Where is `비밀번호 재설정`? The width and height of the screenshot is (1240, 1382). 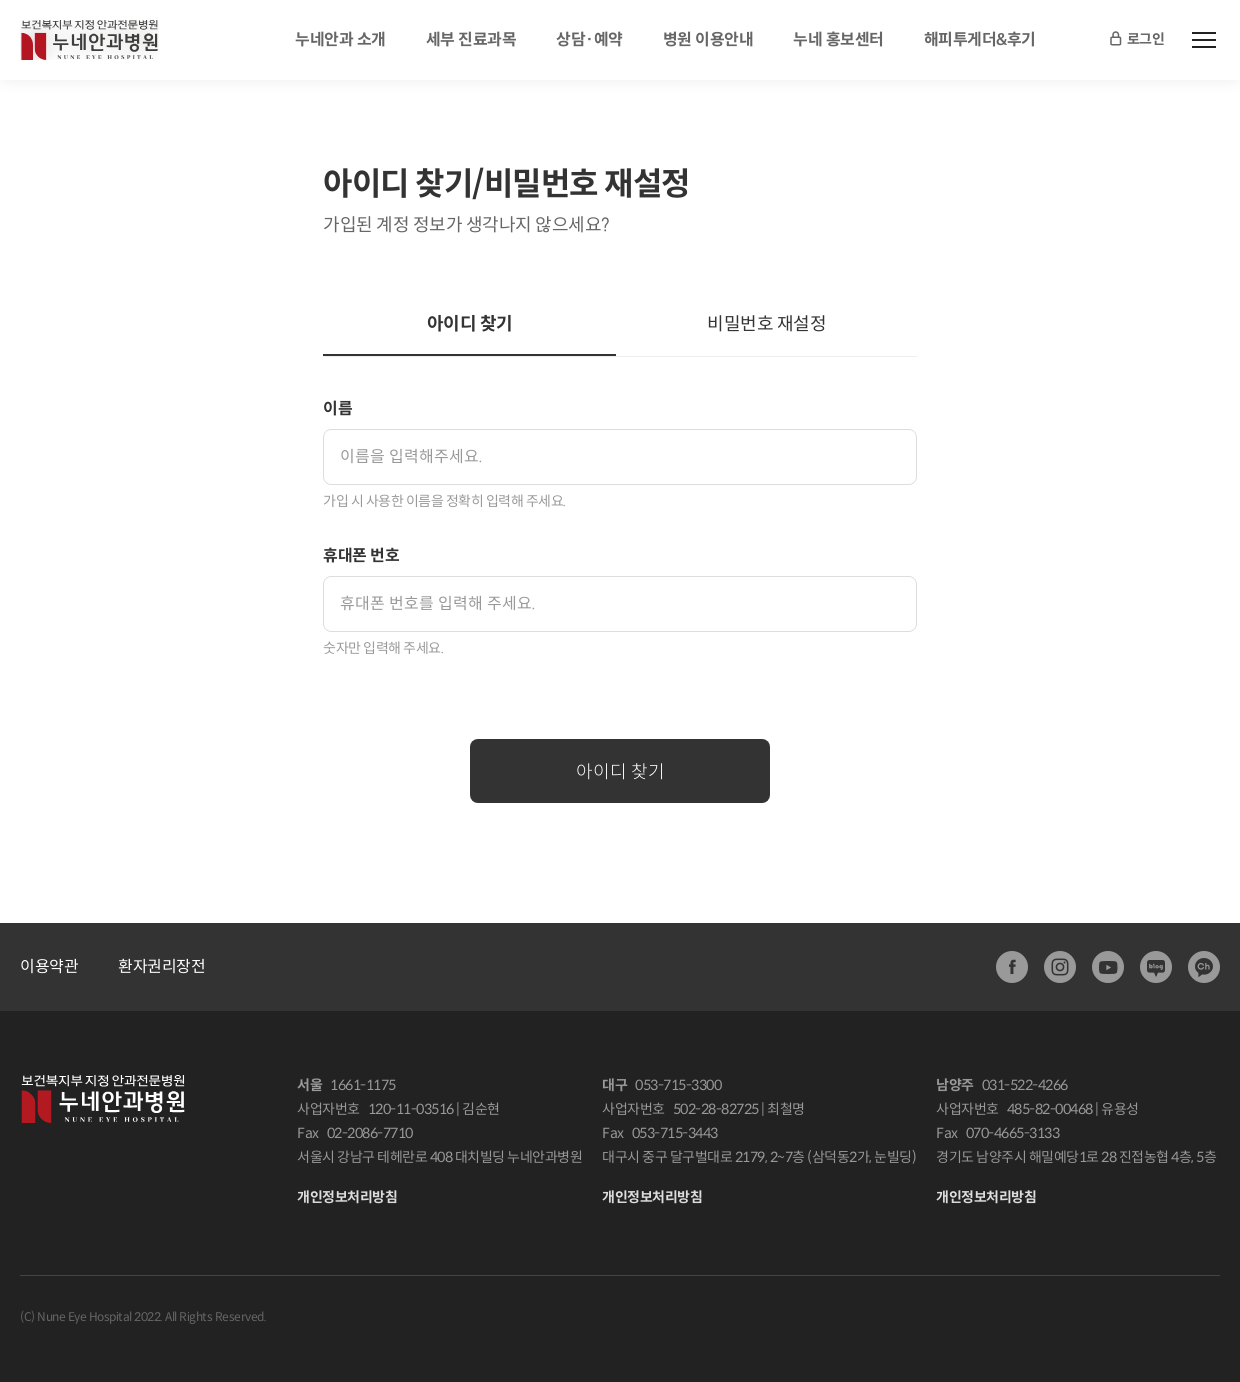 비밀번호 재설정 is located at coordinates (766, 324).